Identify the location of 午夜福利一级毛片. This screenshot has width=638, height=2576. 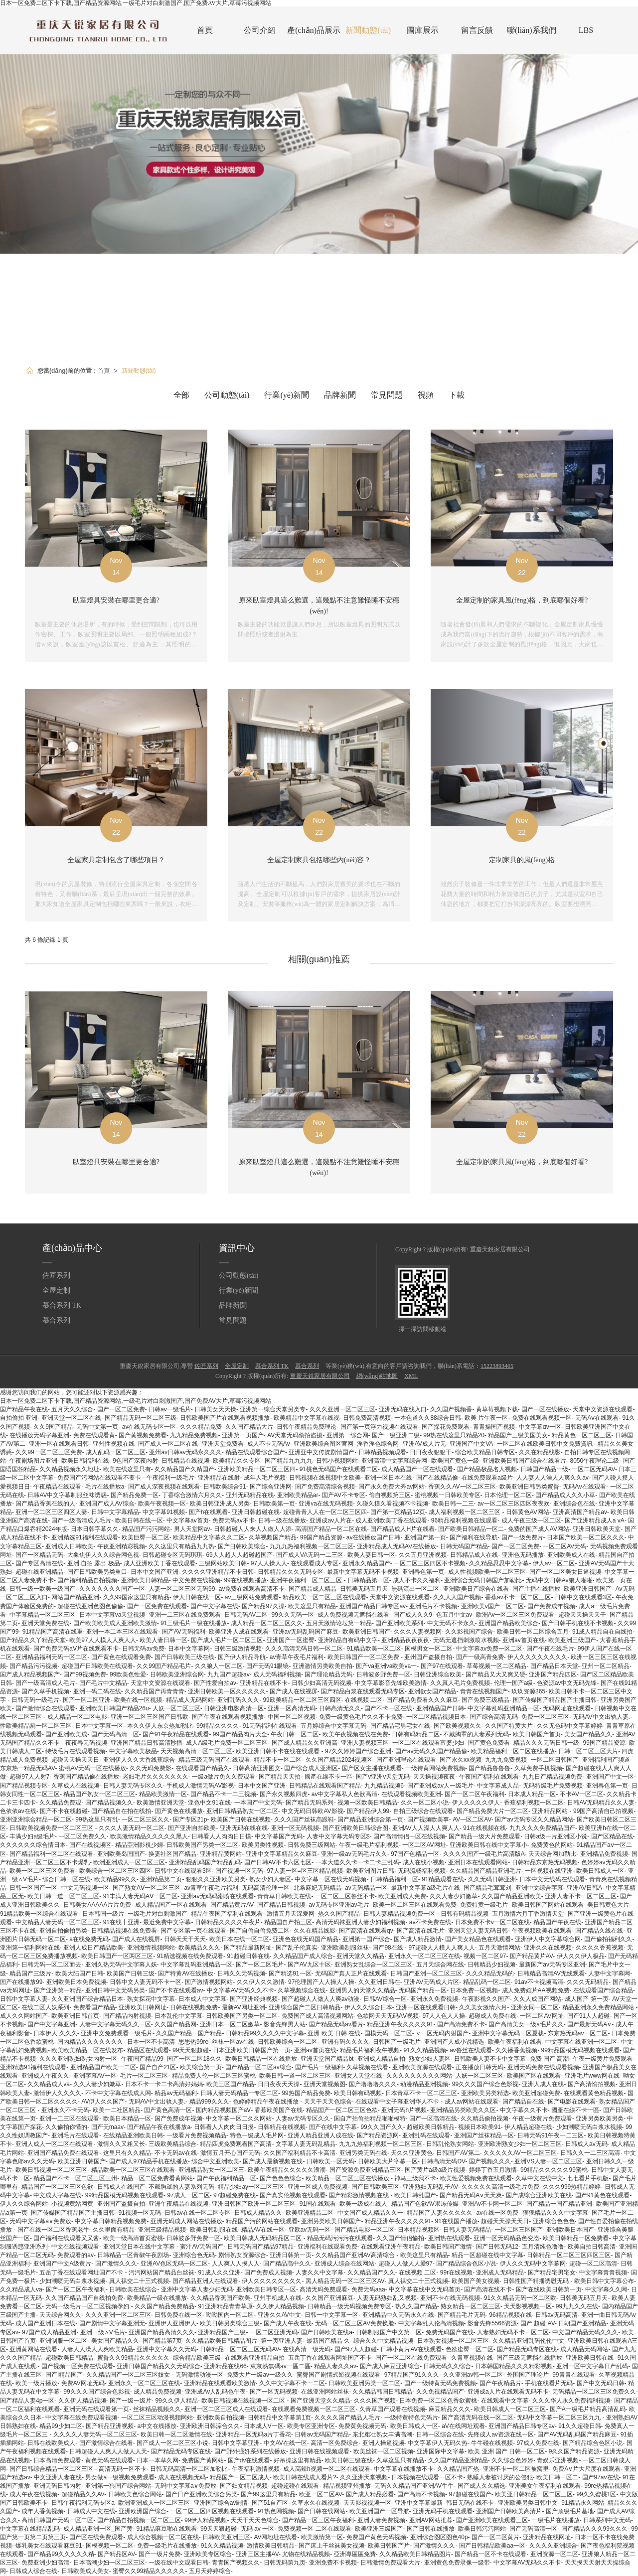
(170, 1477).